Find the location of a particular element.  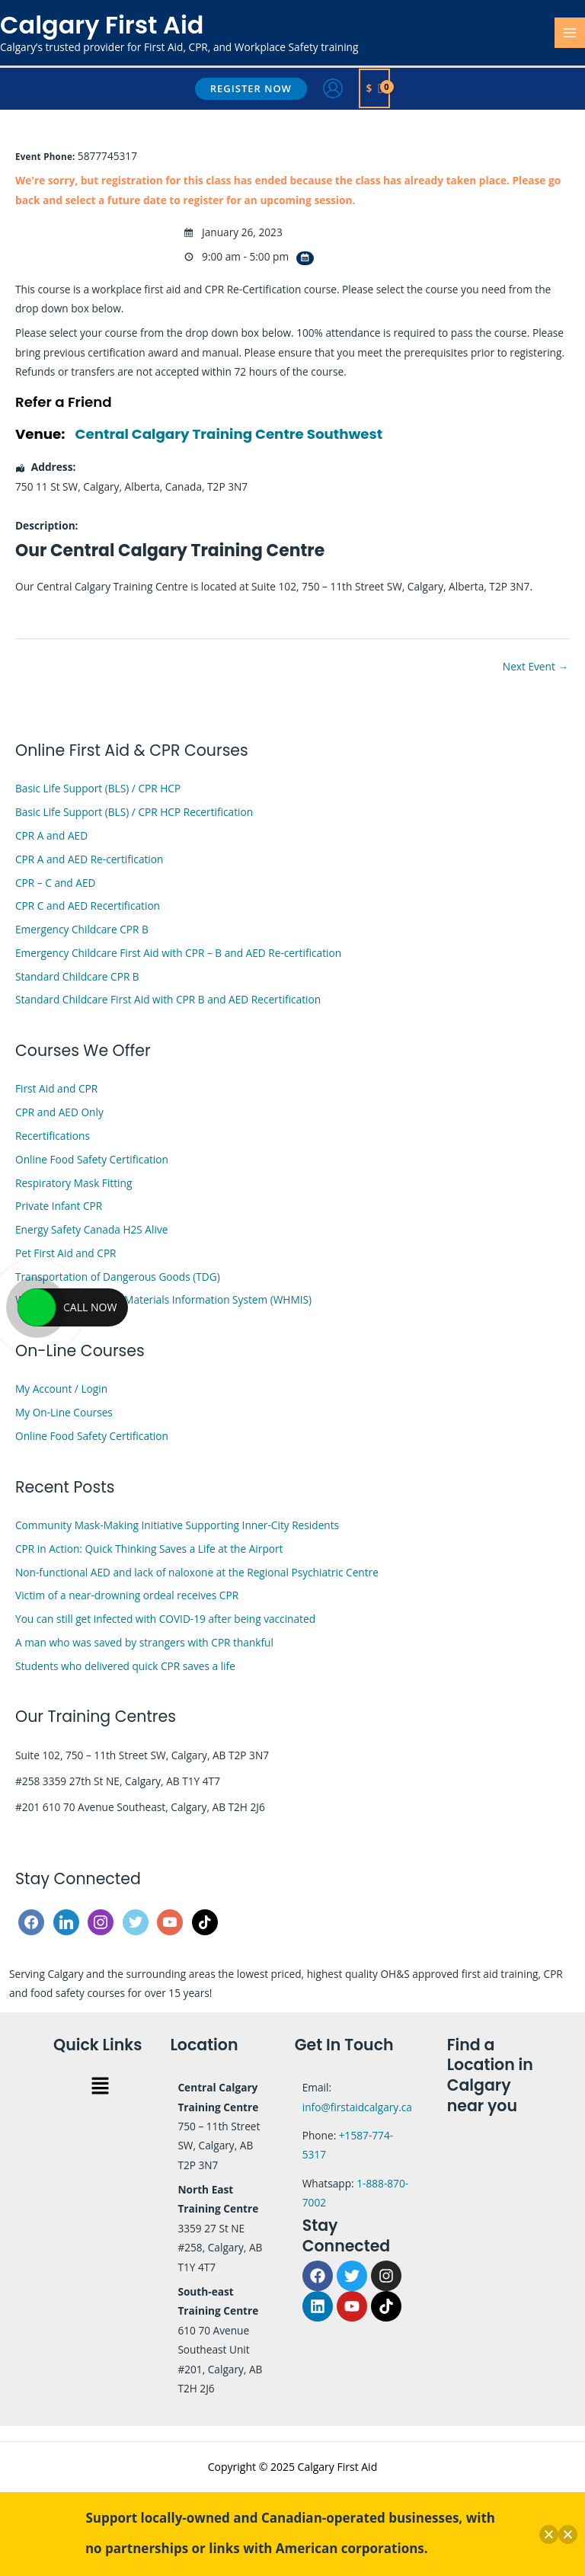

[button] is located at coordinates (251, 89).